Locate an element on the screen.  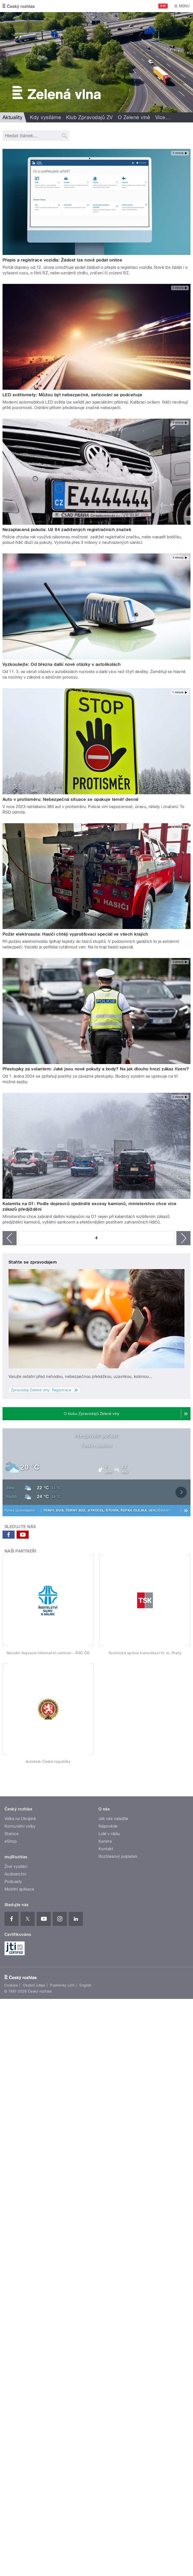
Jak nás naladíte is located at coordinates (113, 1818).